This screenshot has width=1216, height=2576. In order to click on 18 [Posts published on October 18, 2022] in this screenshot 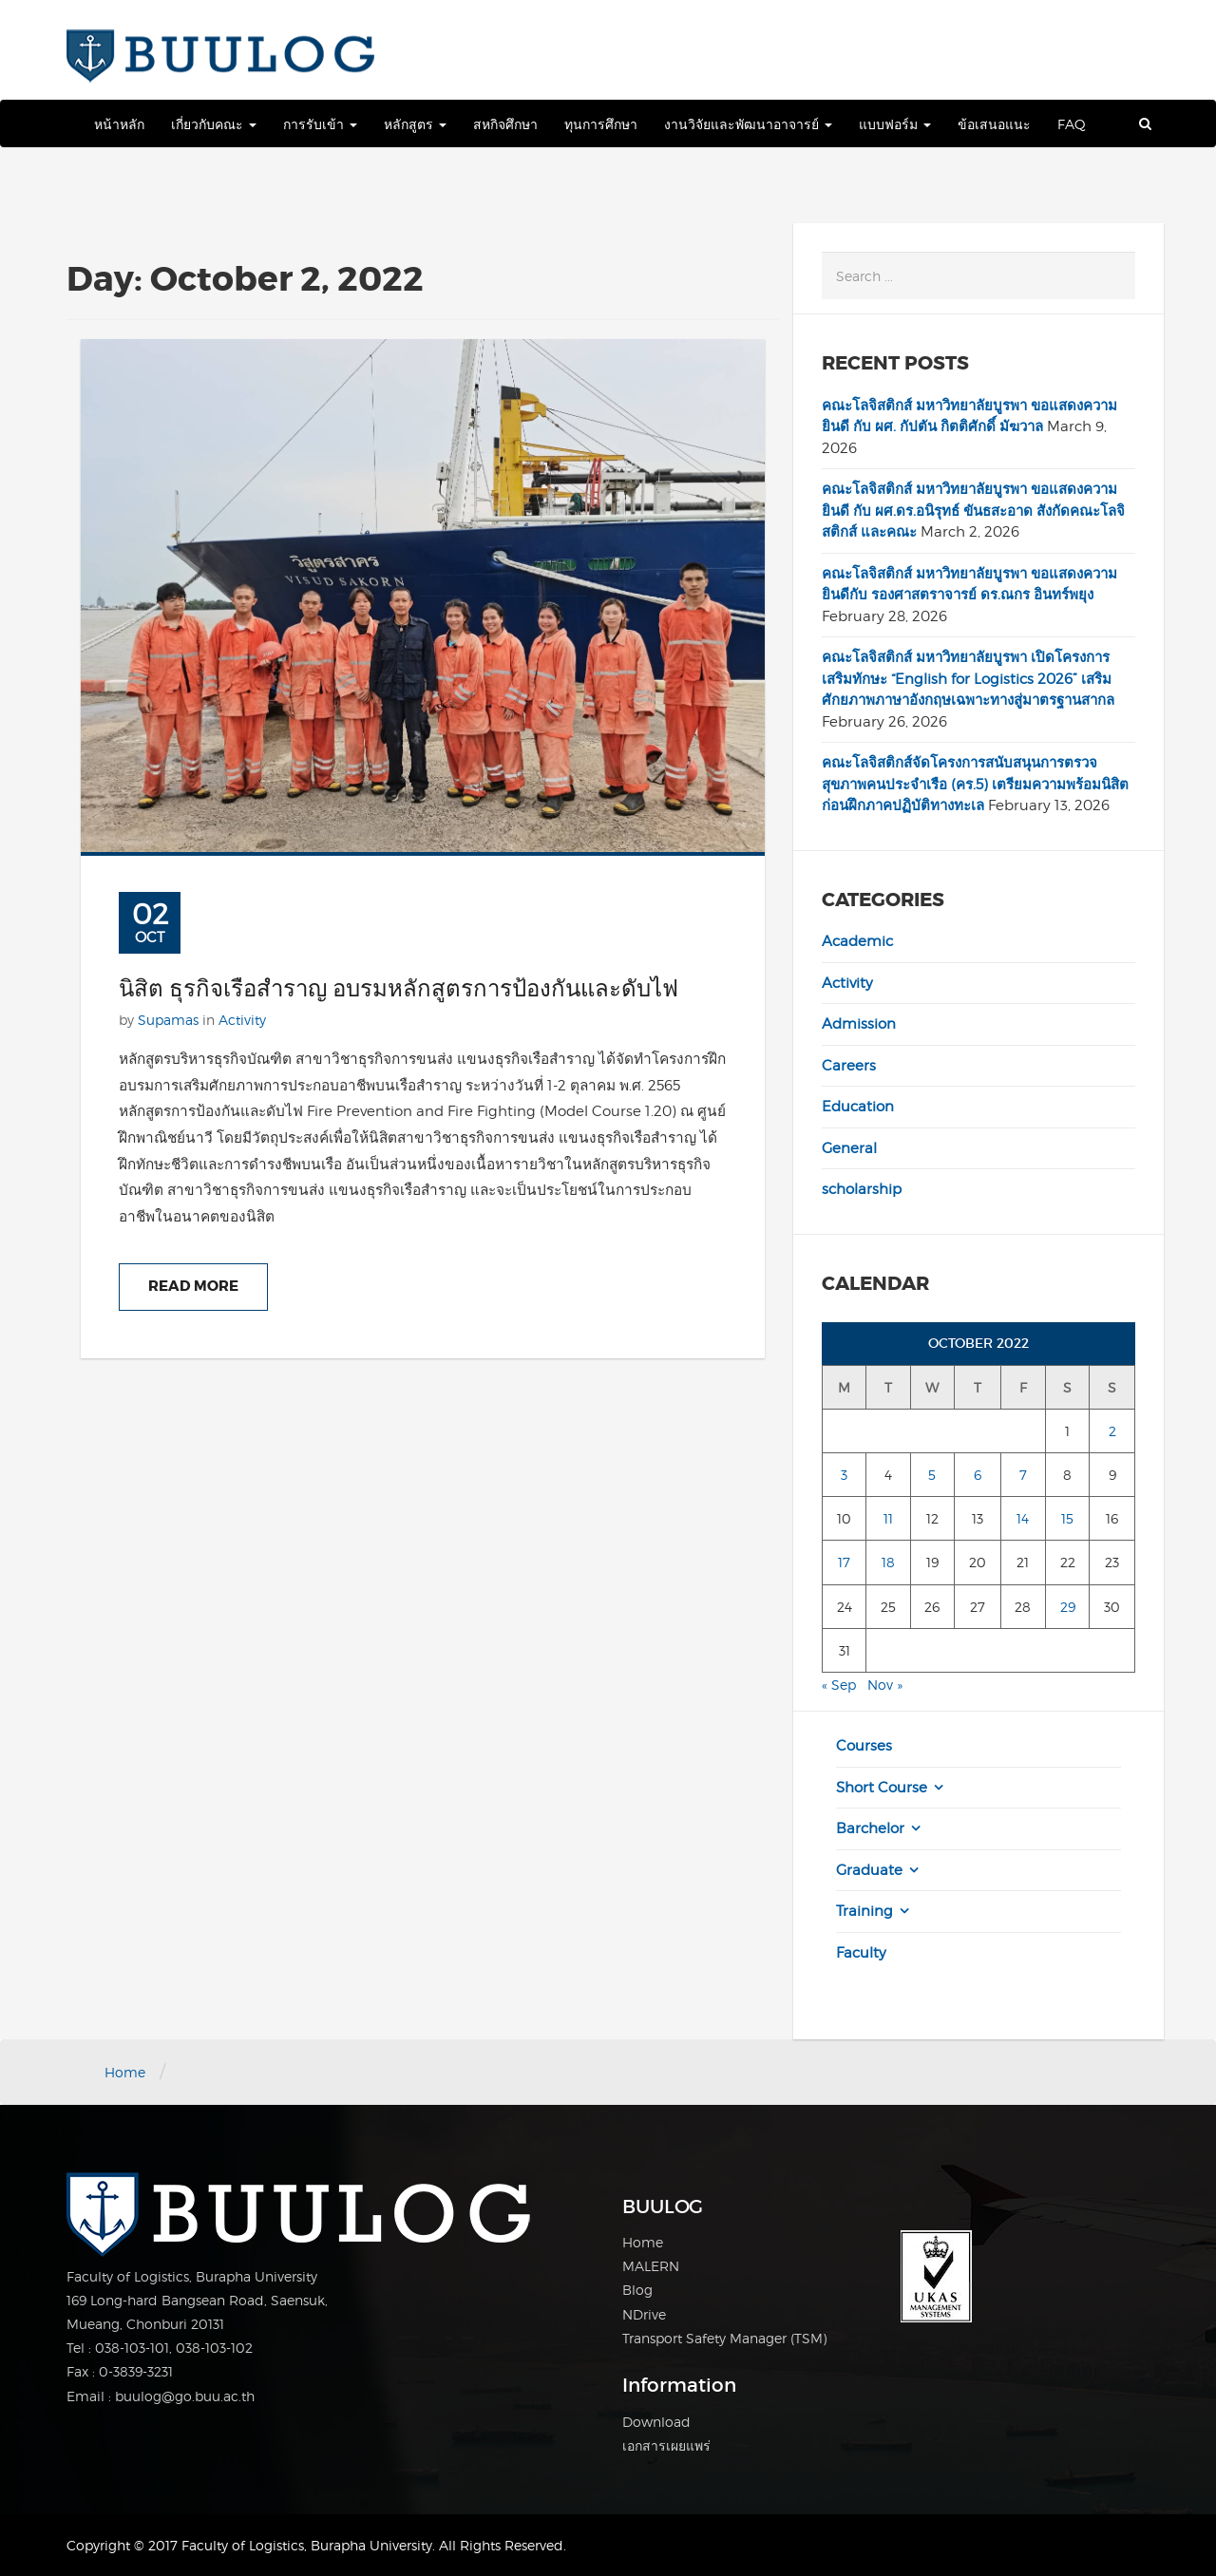, I will do `click(888, 1562)`.